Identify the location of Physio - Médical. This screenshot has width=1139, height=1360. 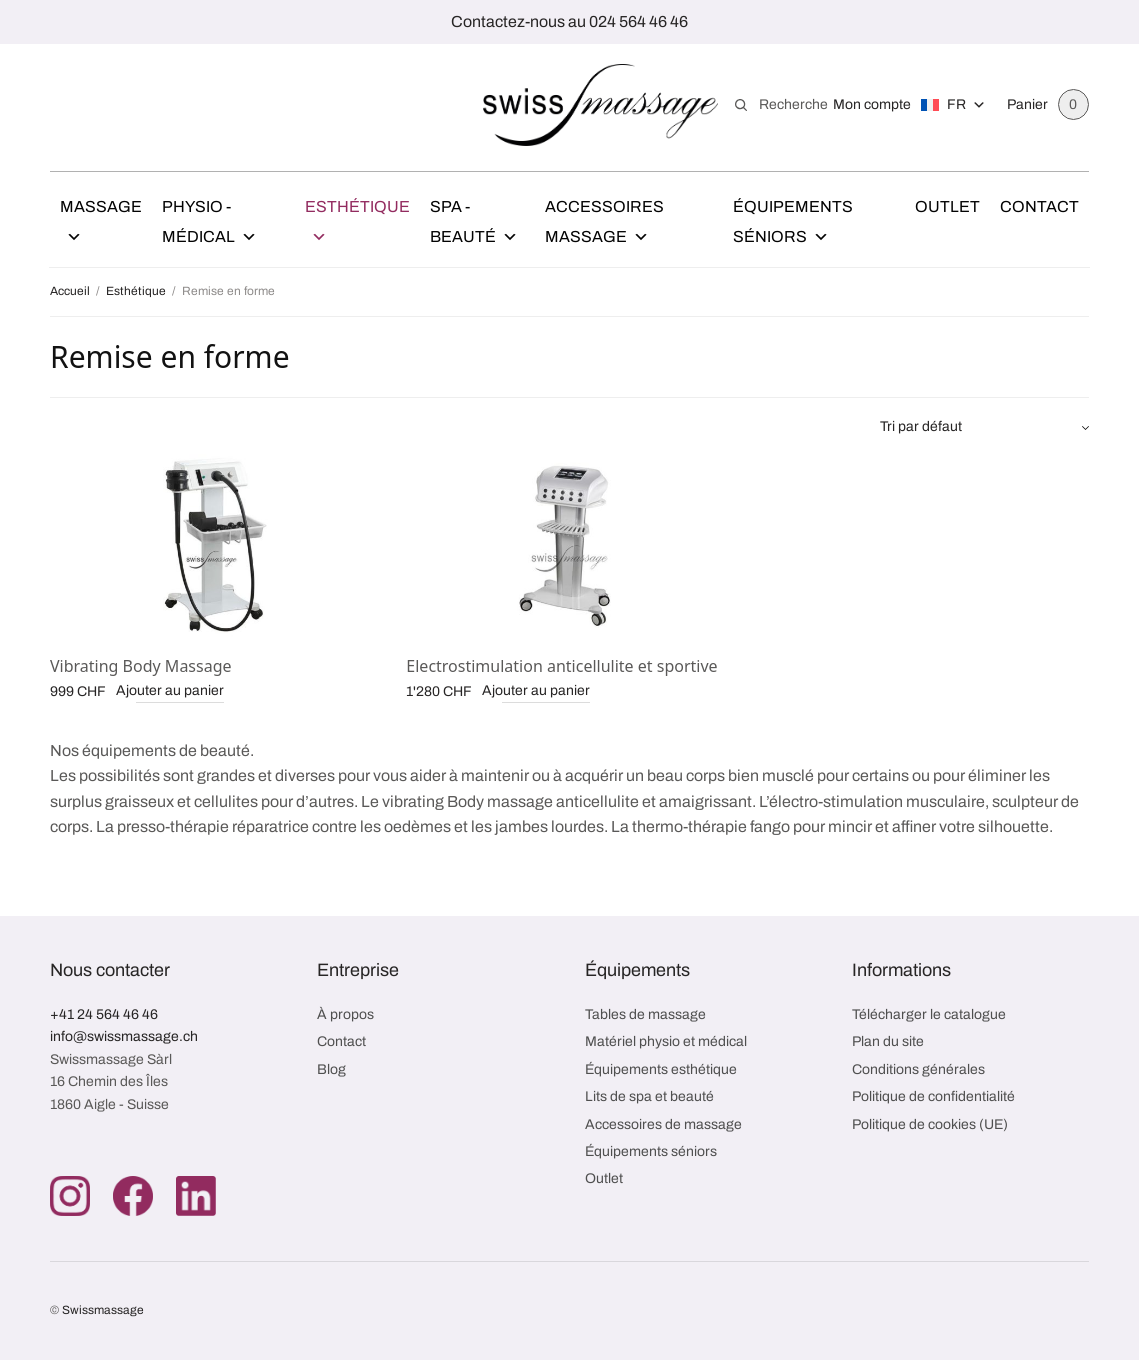
(209, 225).